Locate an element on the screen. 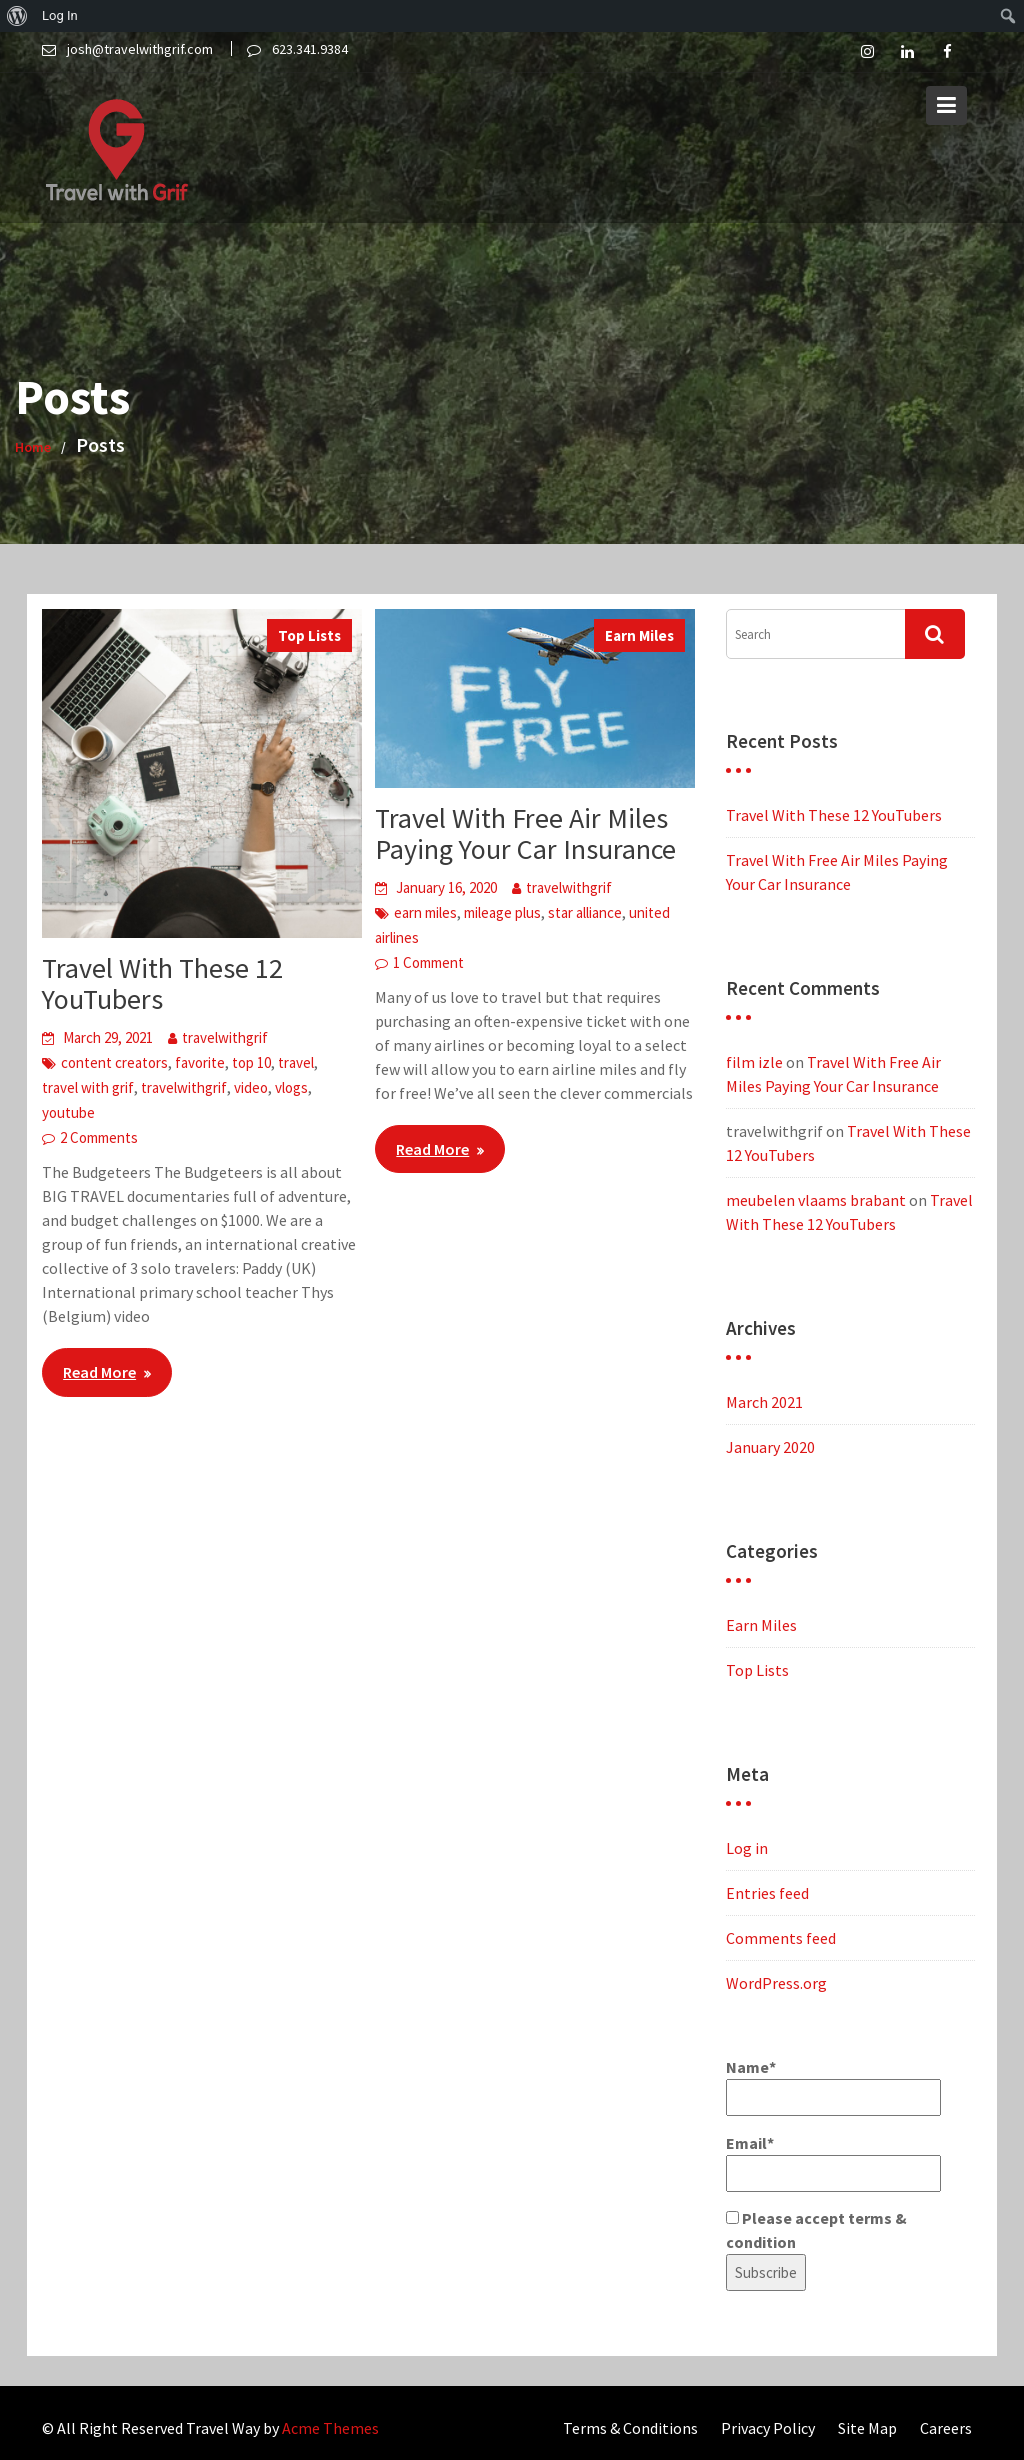 The width and height of the screenshot is (1024, 2460). March 2021 is located at coordinates (764, 1402).